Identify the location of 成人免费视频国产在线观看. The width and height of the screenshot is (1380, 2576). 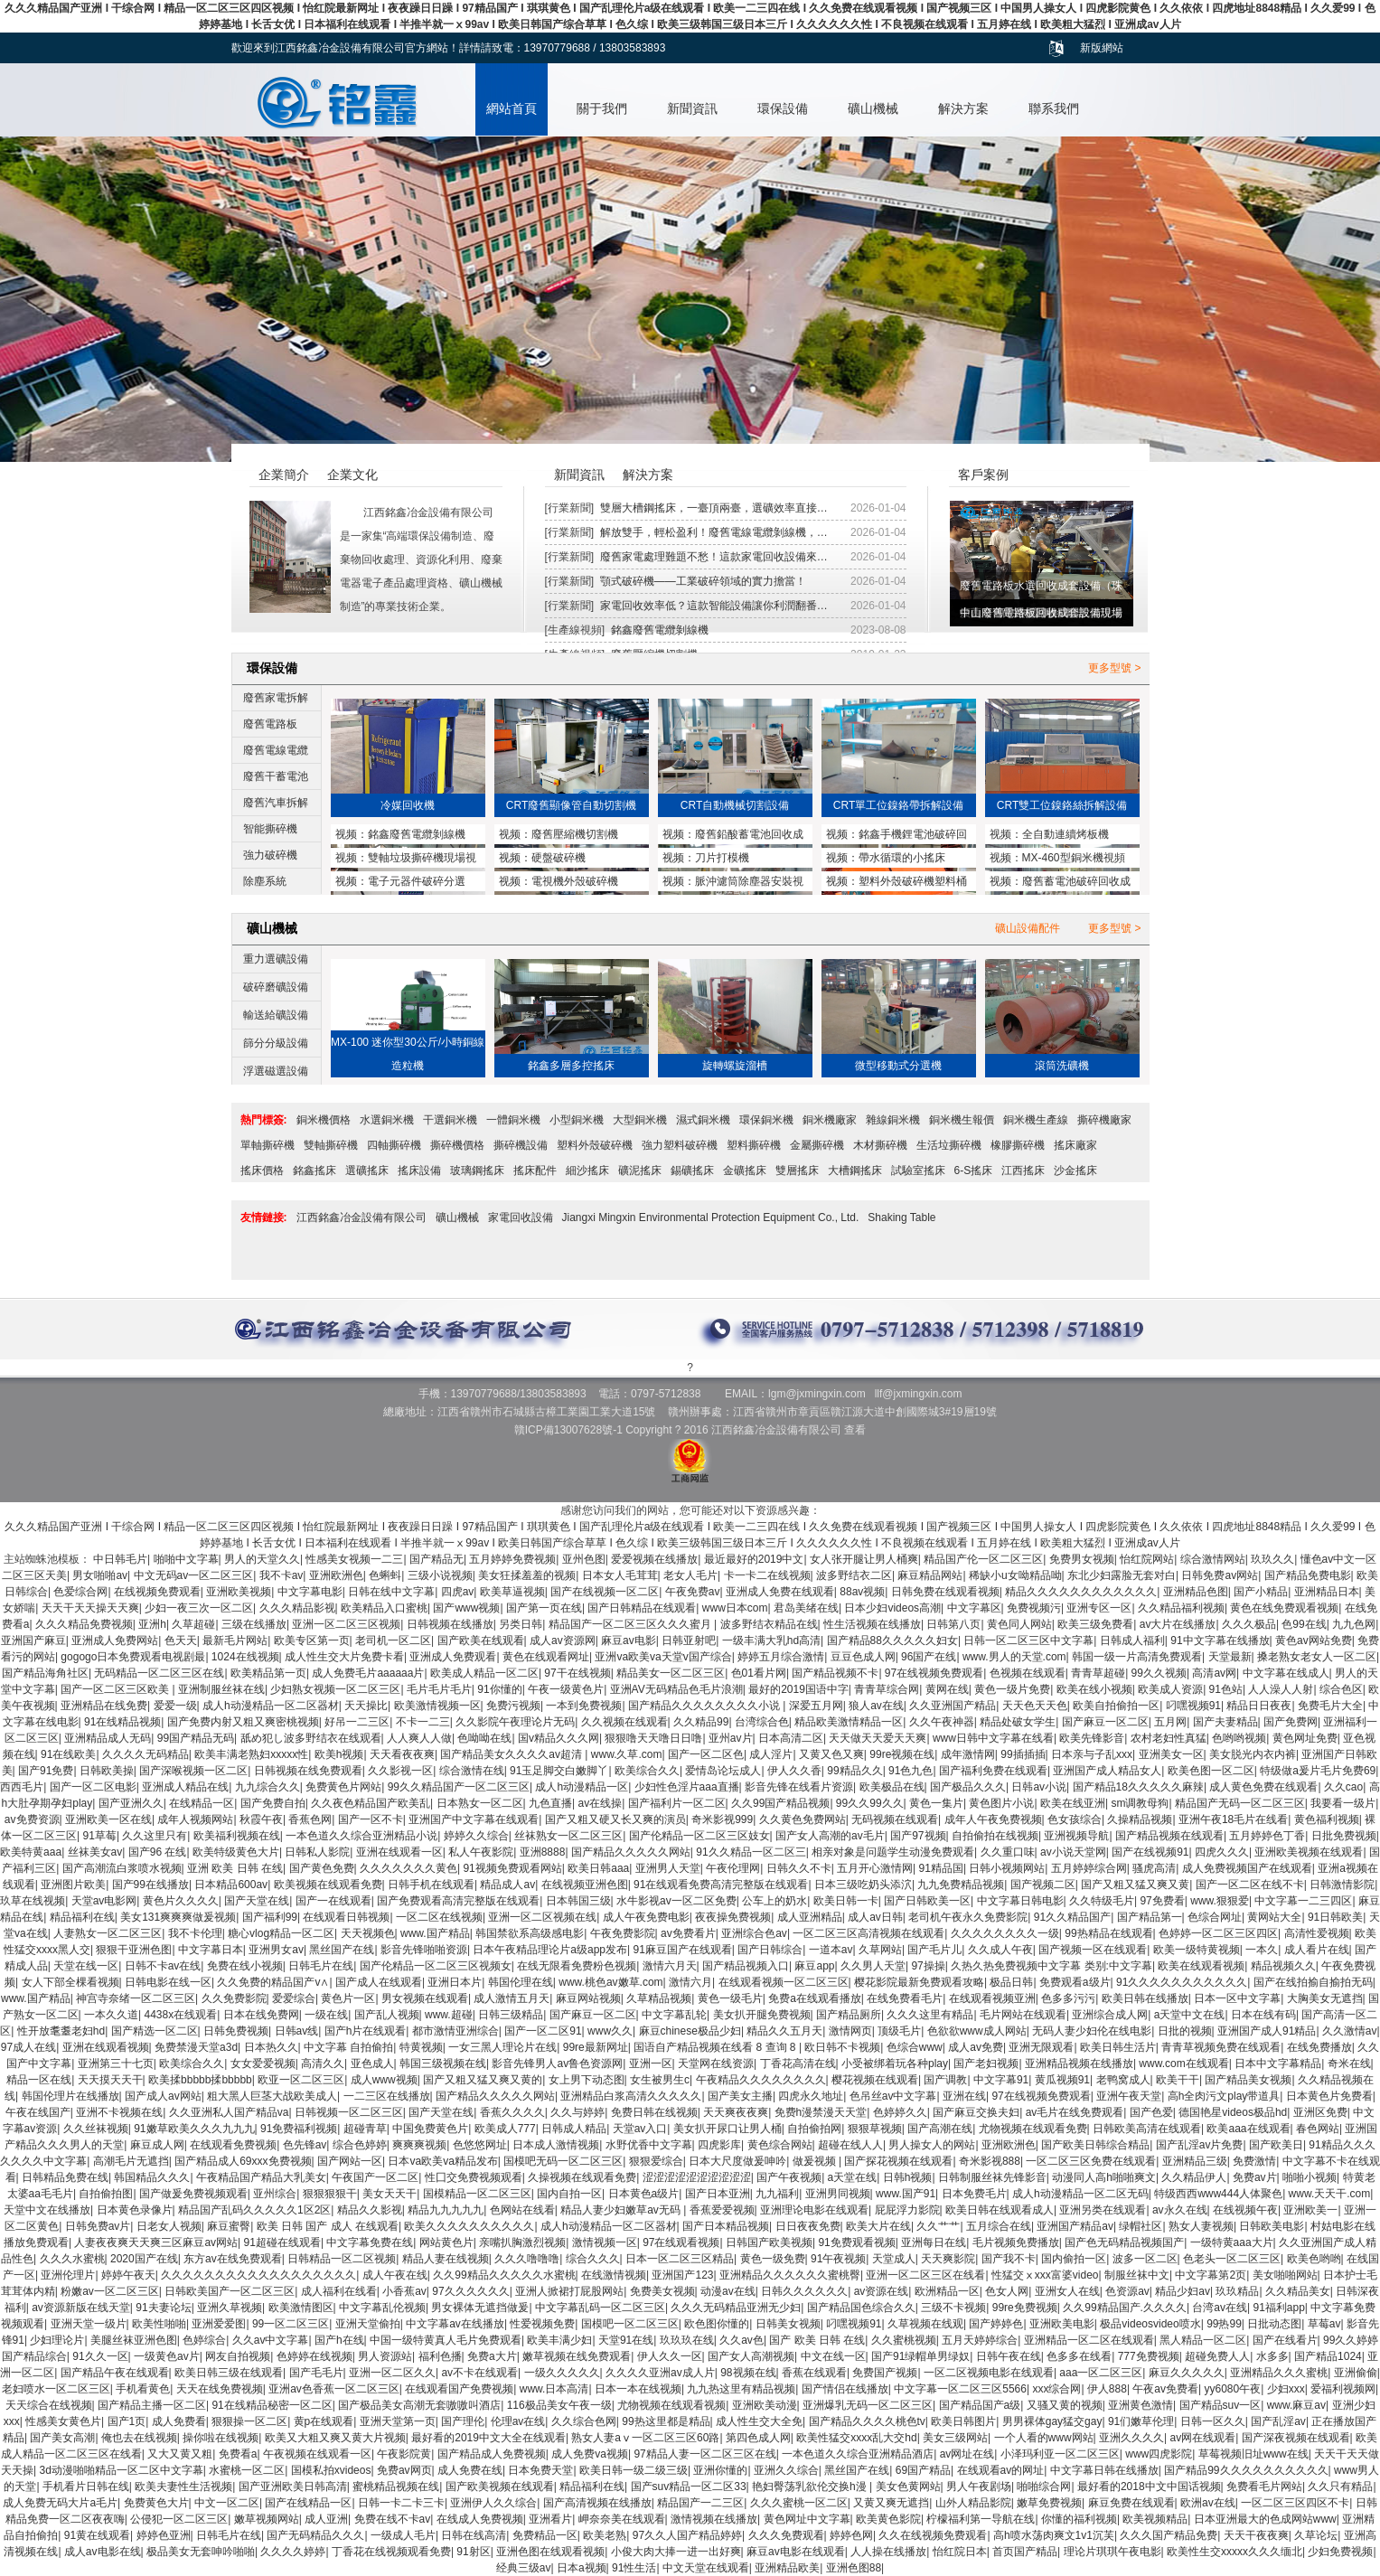
(1247, 1868).